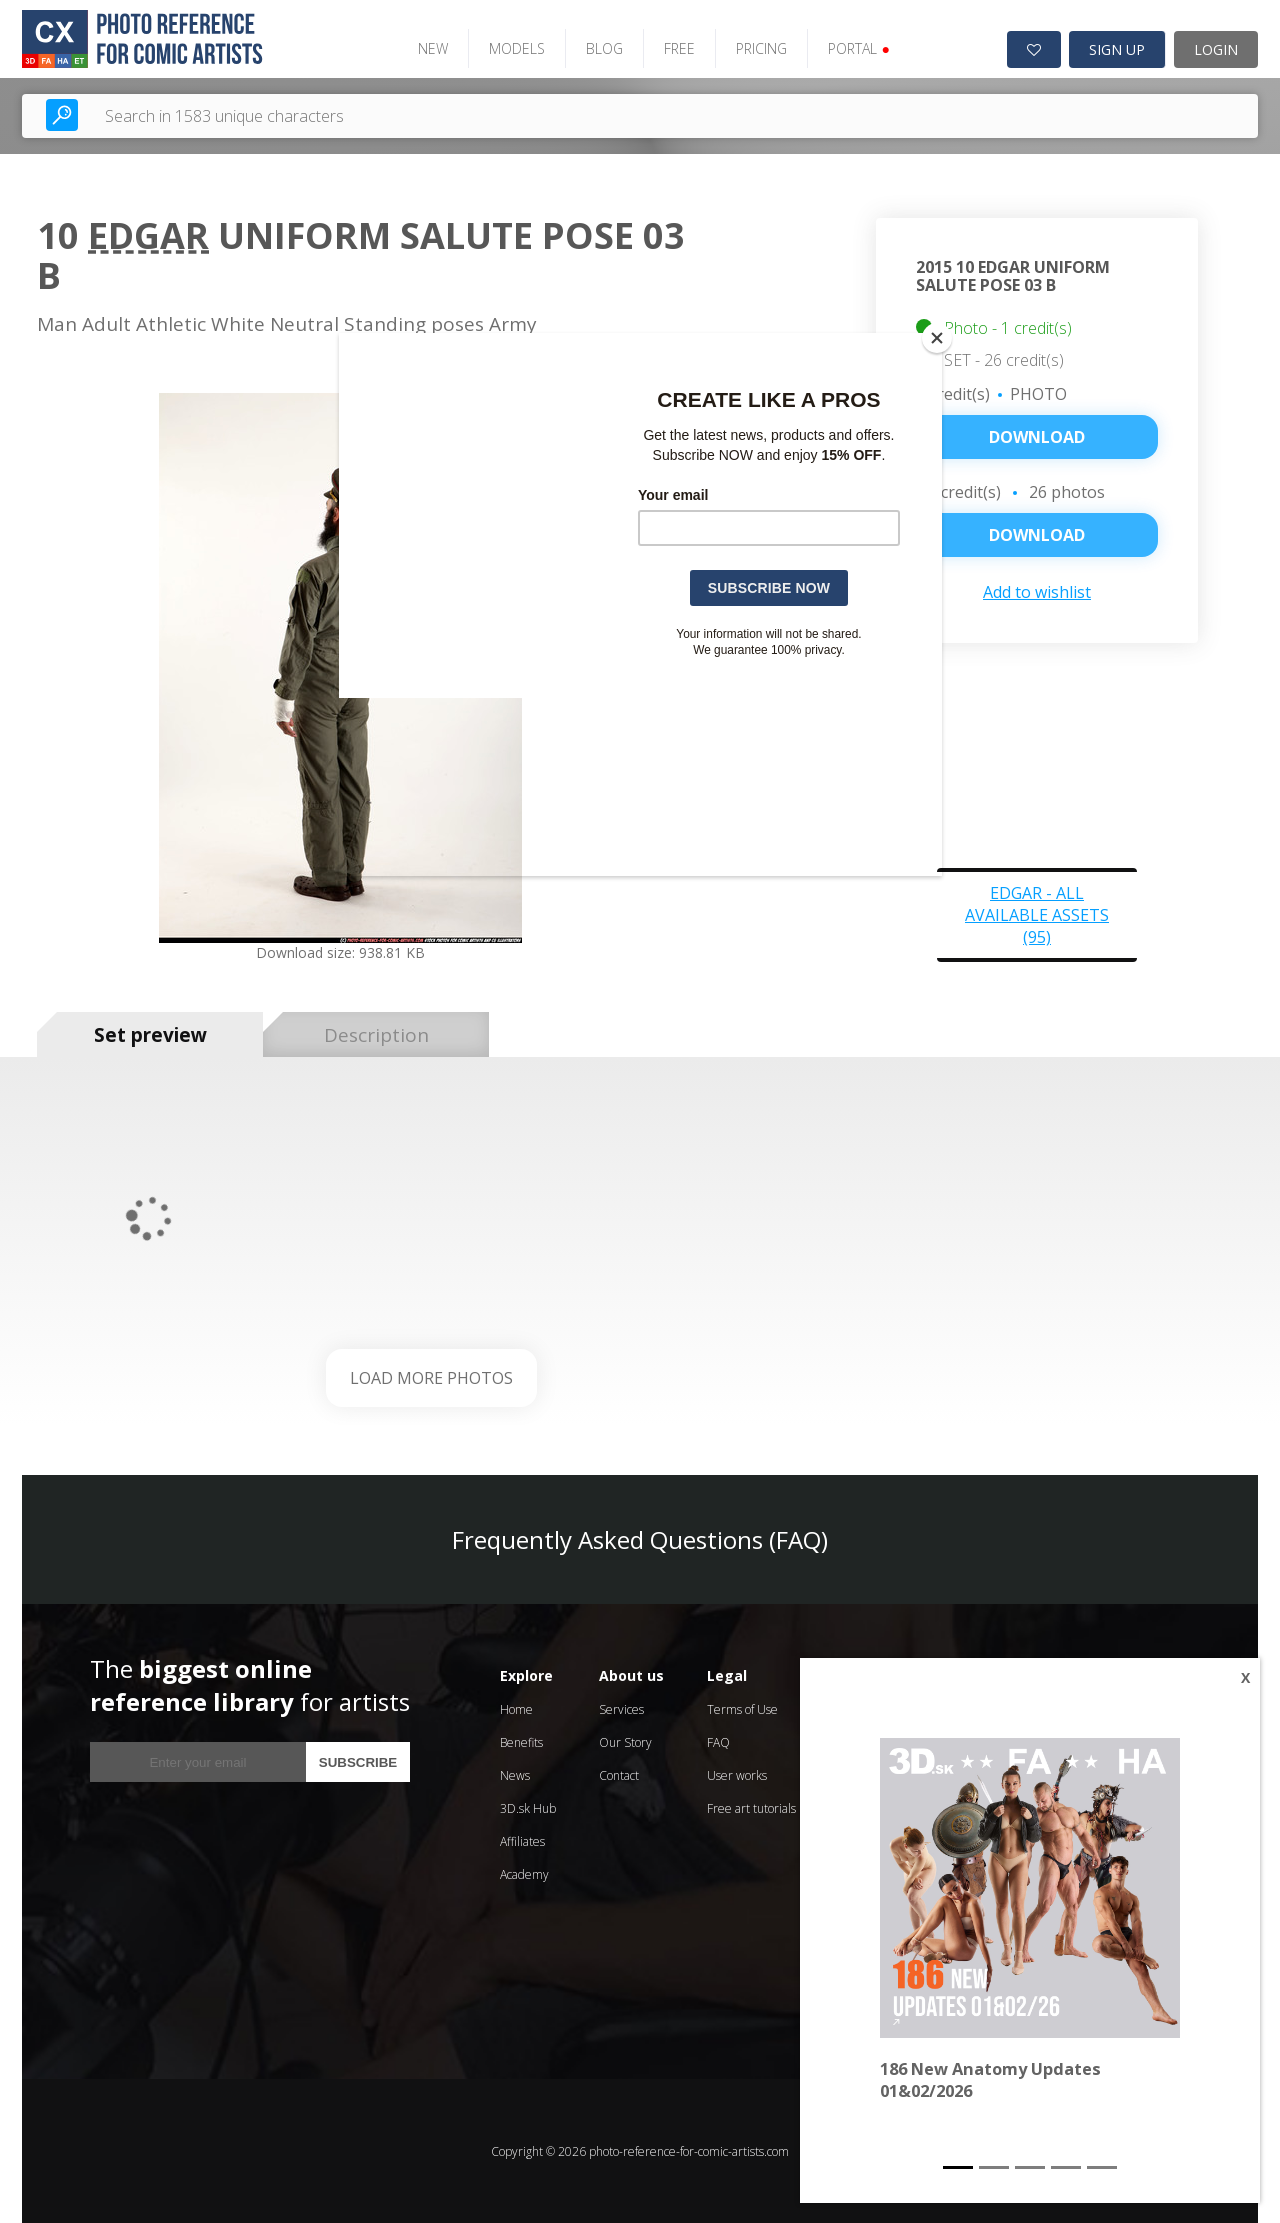 This screenshot has height=2223, width=1280. What do you see at coordinates (601, 47) in the screenshot?
I see `BLOG` at bounding box center [601, 47].